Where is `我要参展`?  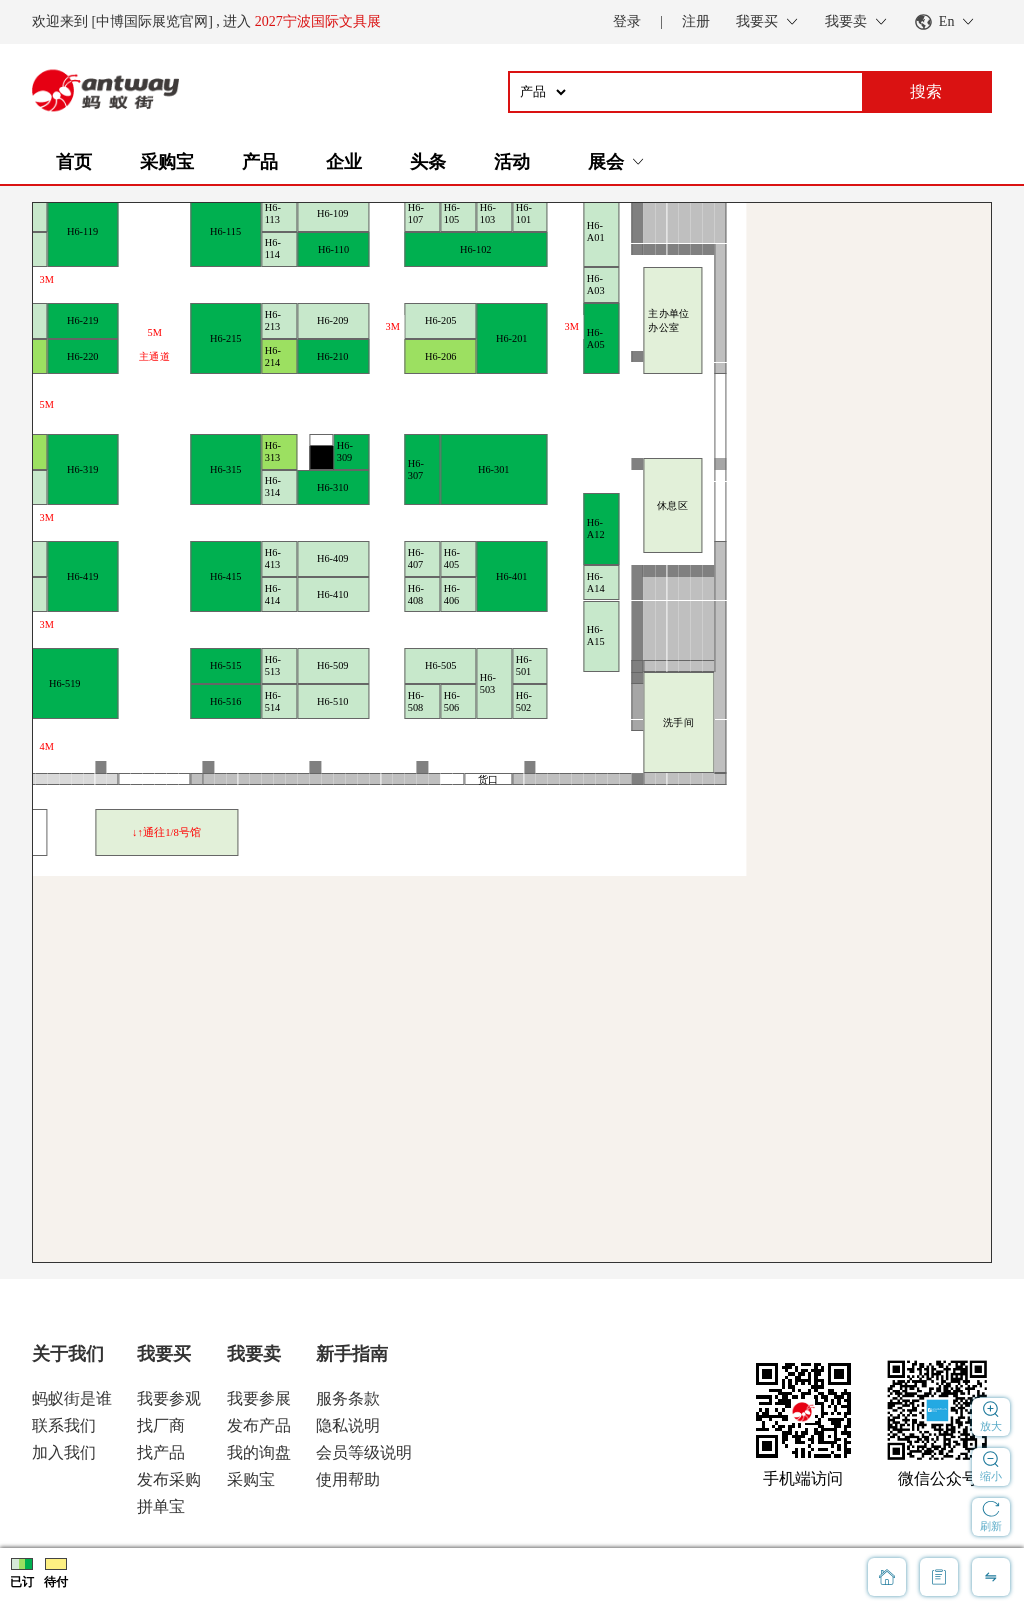 我要参展 is located at coordinates (259, 1398).